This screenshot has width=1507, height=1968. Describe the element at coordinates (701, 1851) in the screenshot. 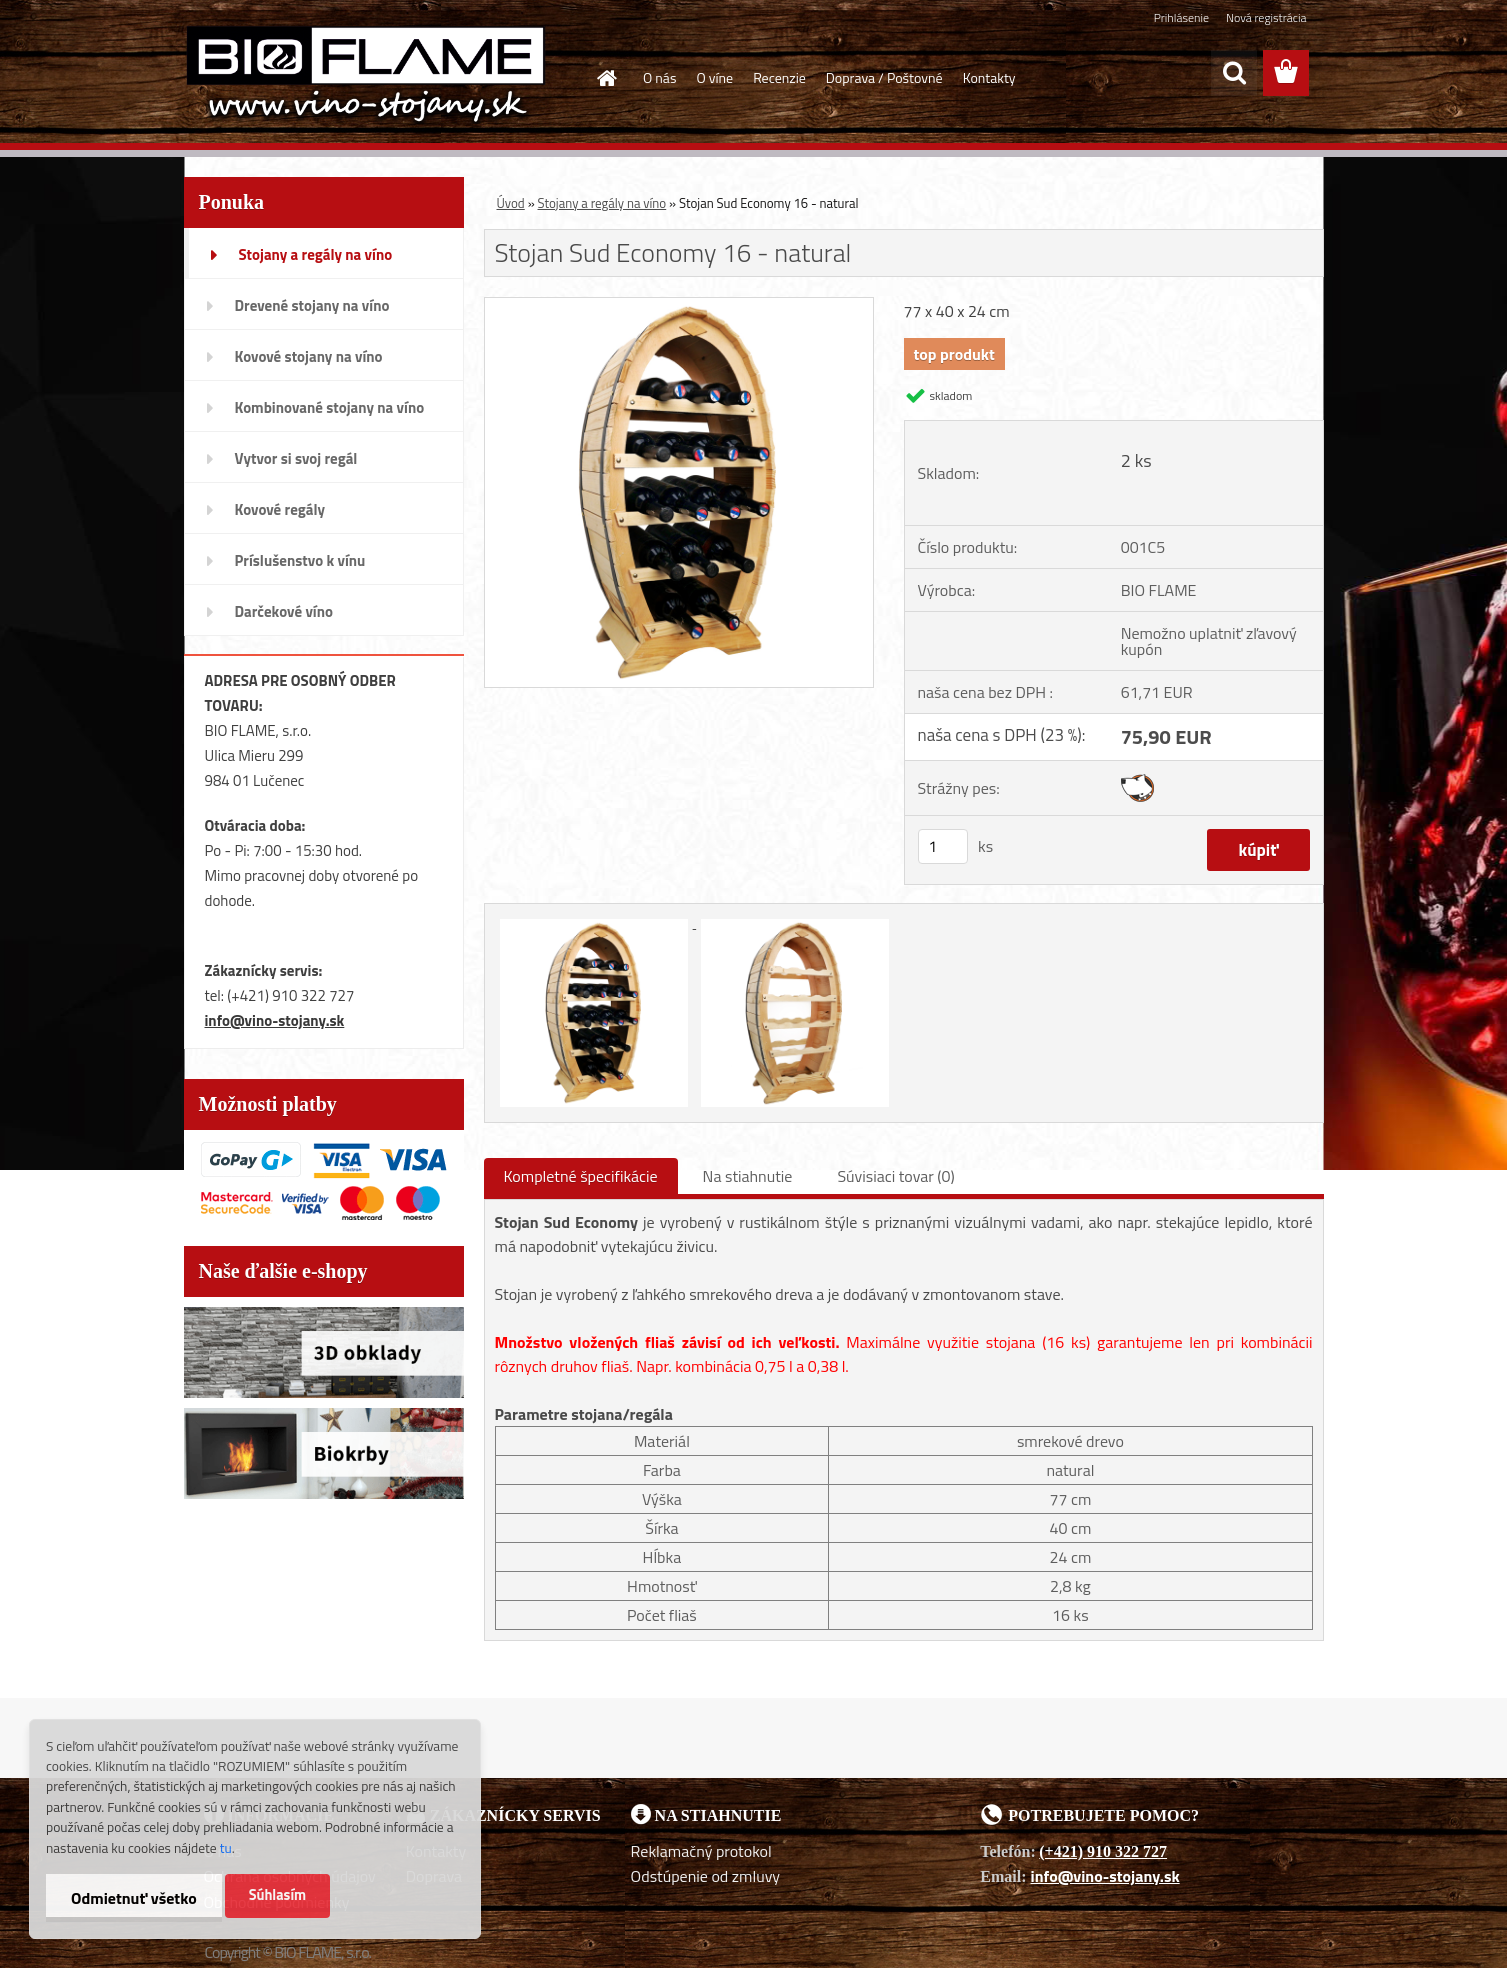

I see `Reklamačný protokol` at that location.